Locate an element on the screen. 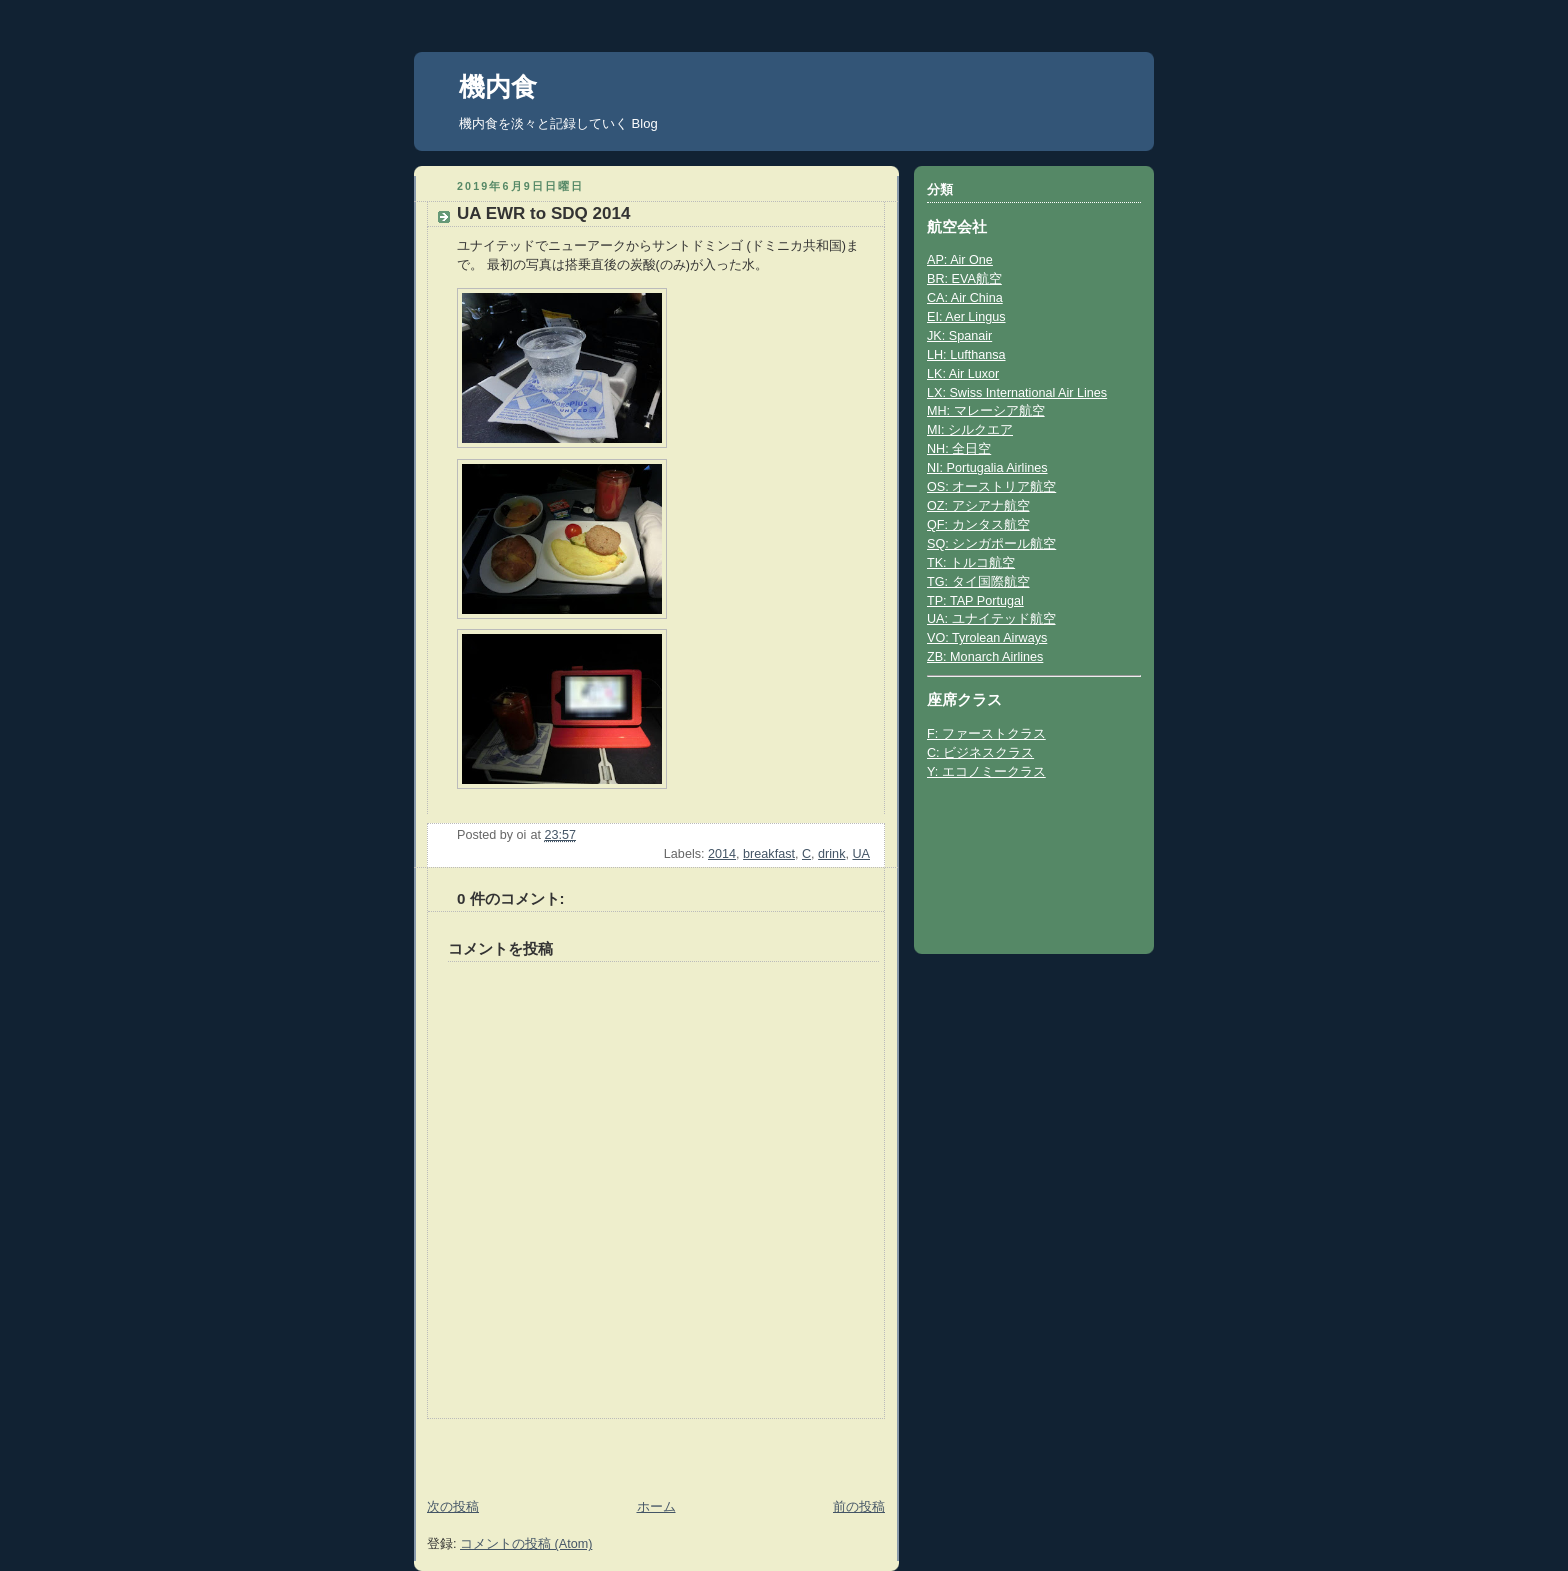  CA: Air China is located at coordinates (965, 298).